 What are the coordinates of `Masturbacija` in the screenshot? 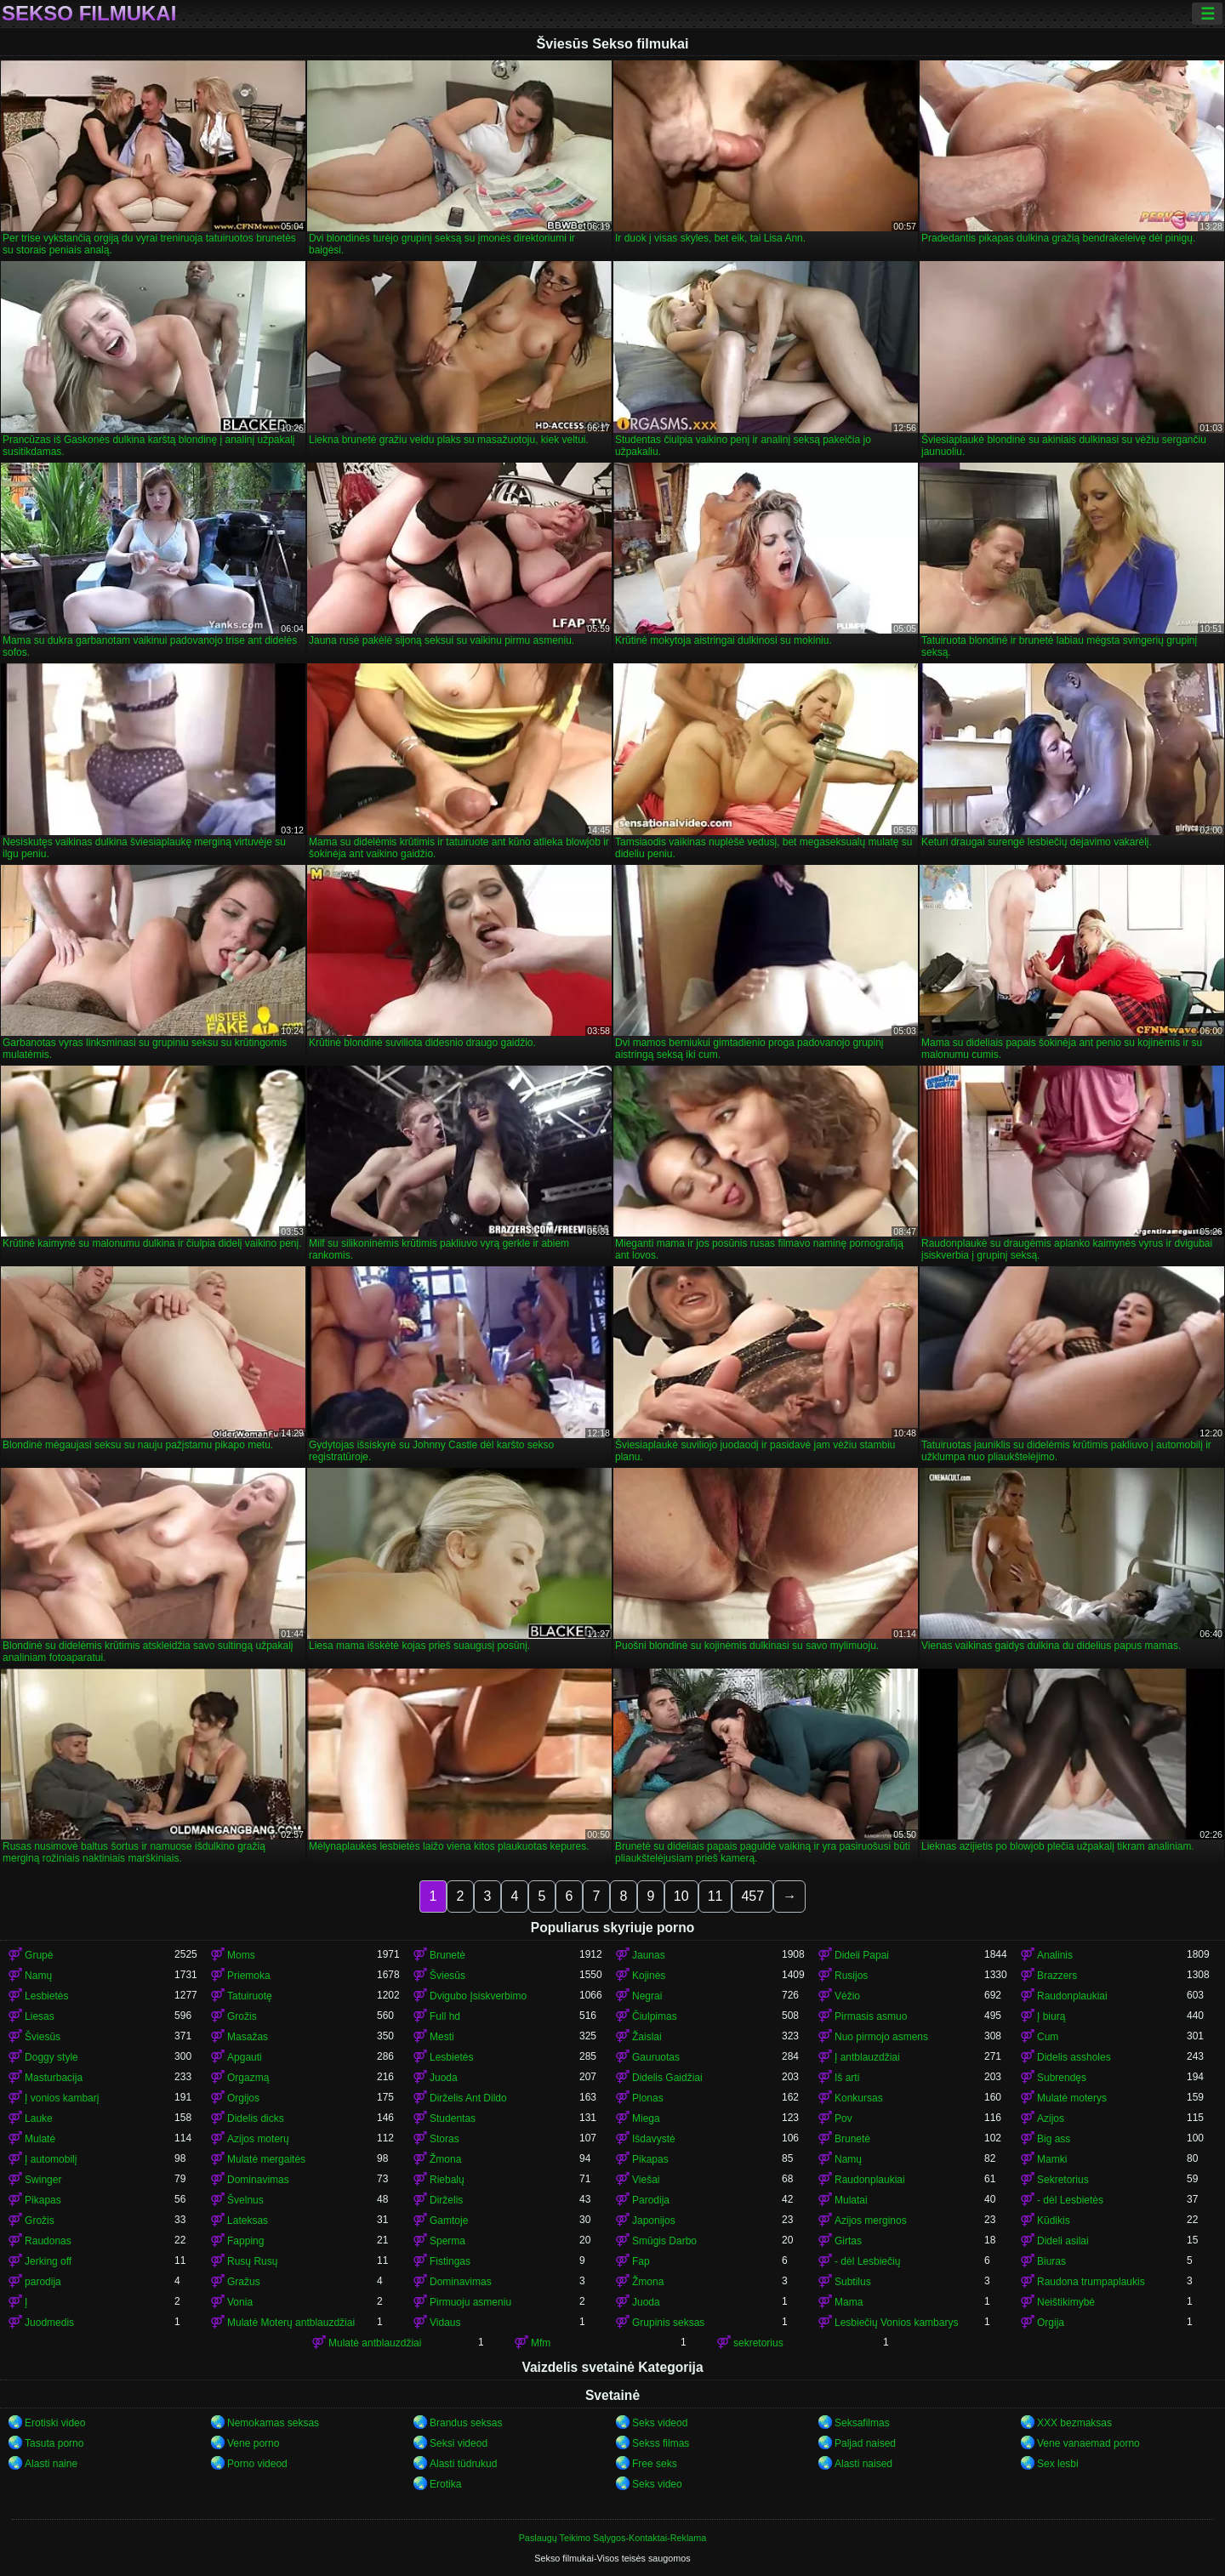 It's located at (54, 2078).